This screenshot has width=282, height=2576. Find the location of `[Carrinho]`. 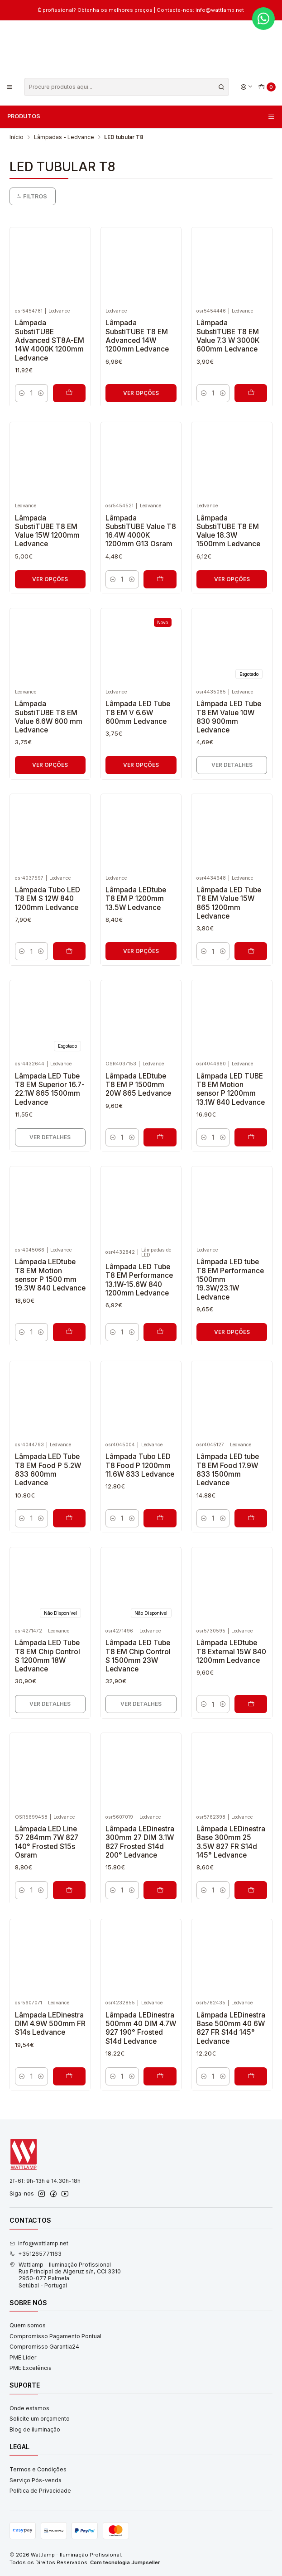

[Carrinho] is located at coordinates (267, 87).